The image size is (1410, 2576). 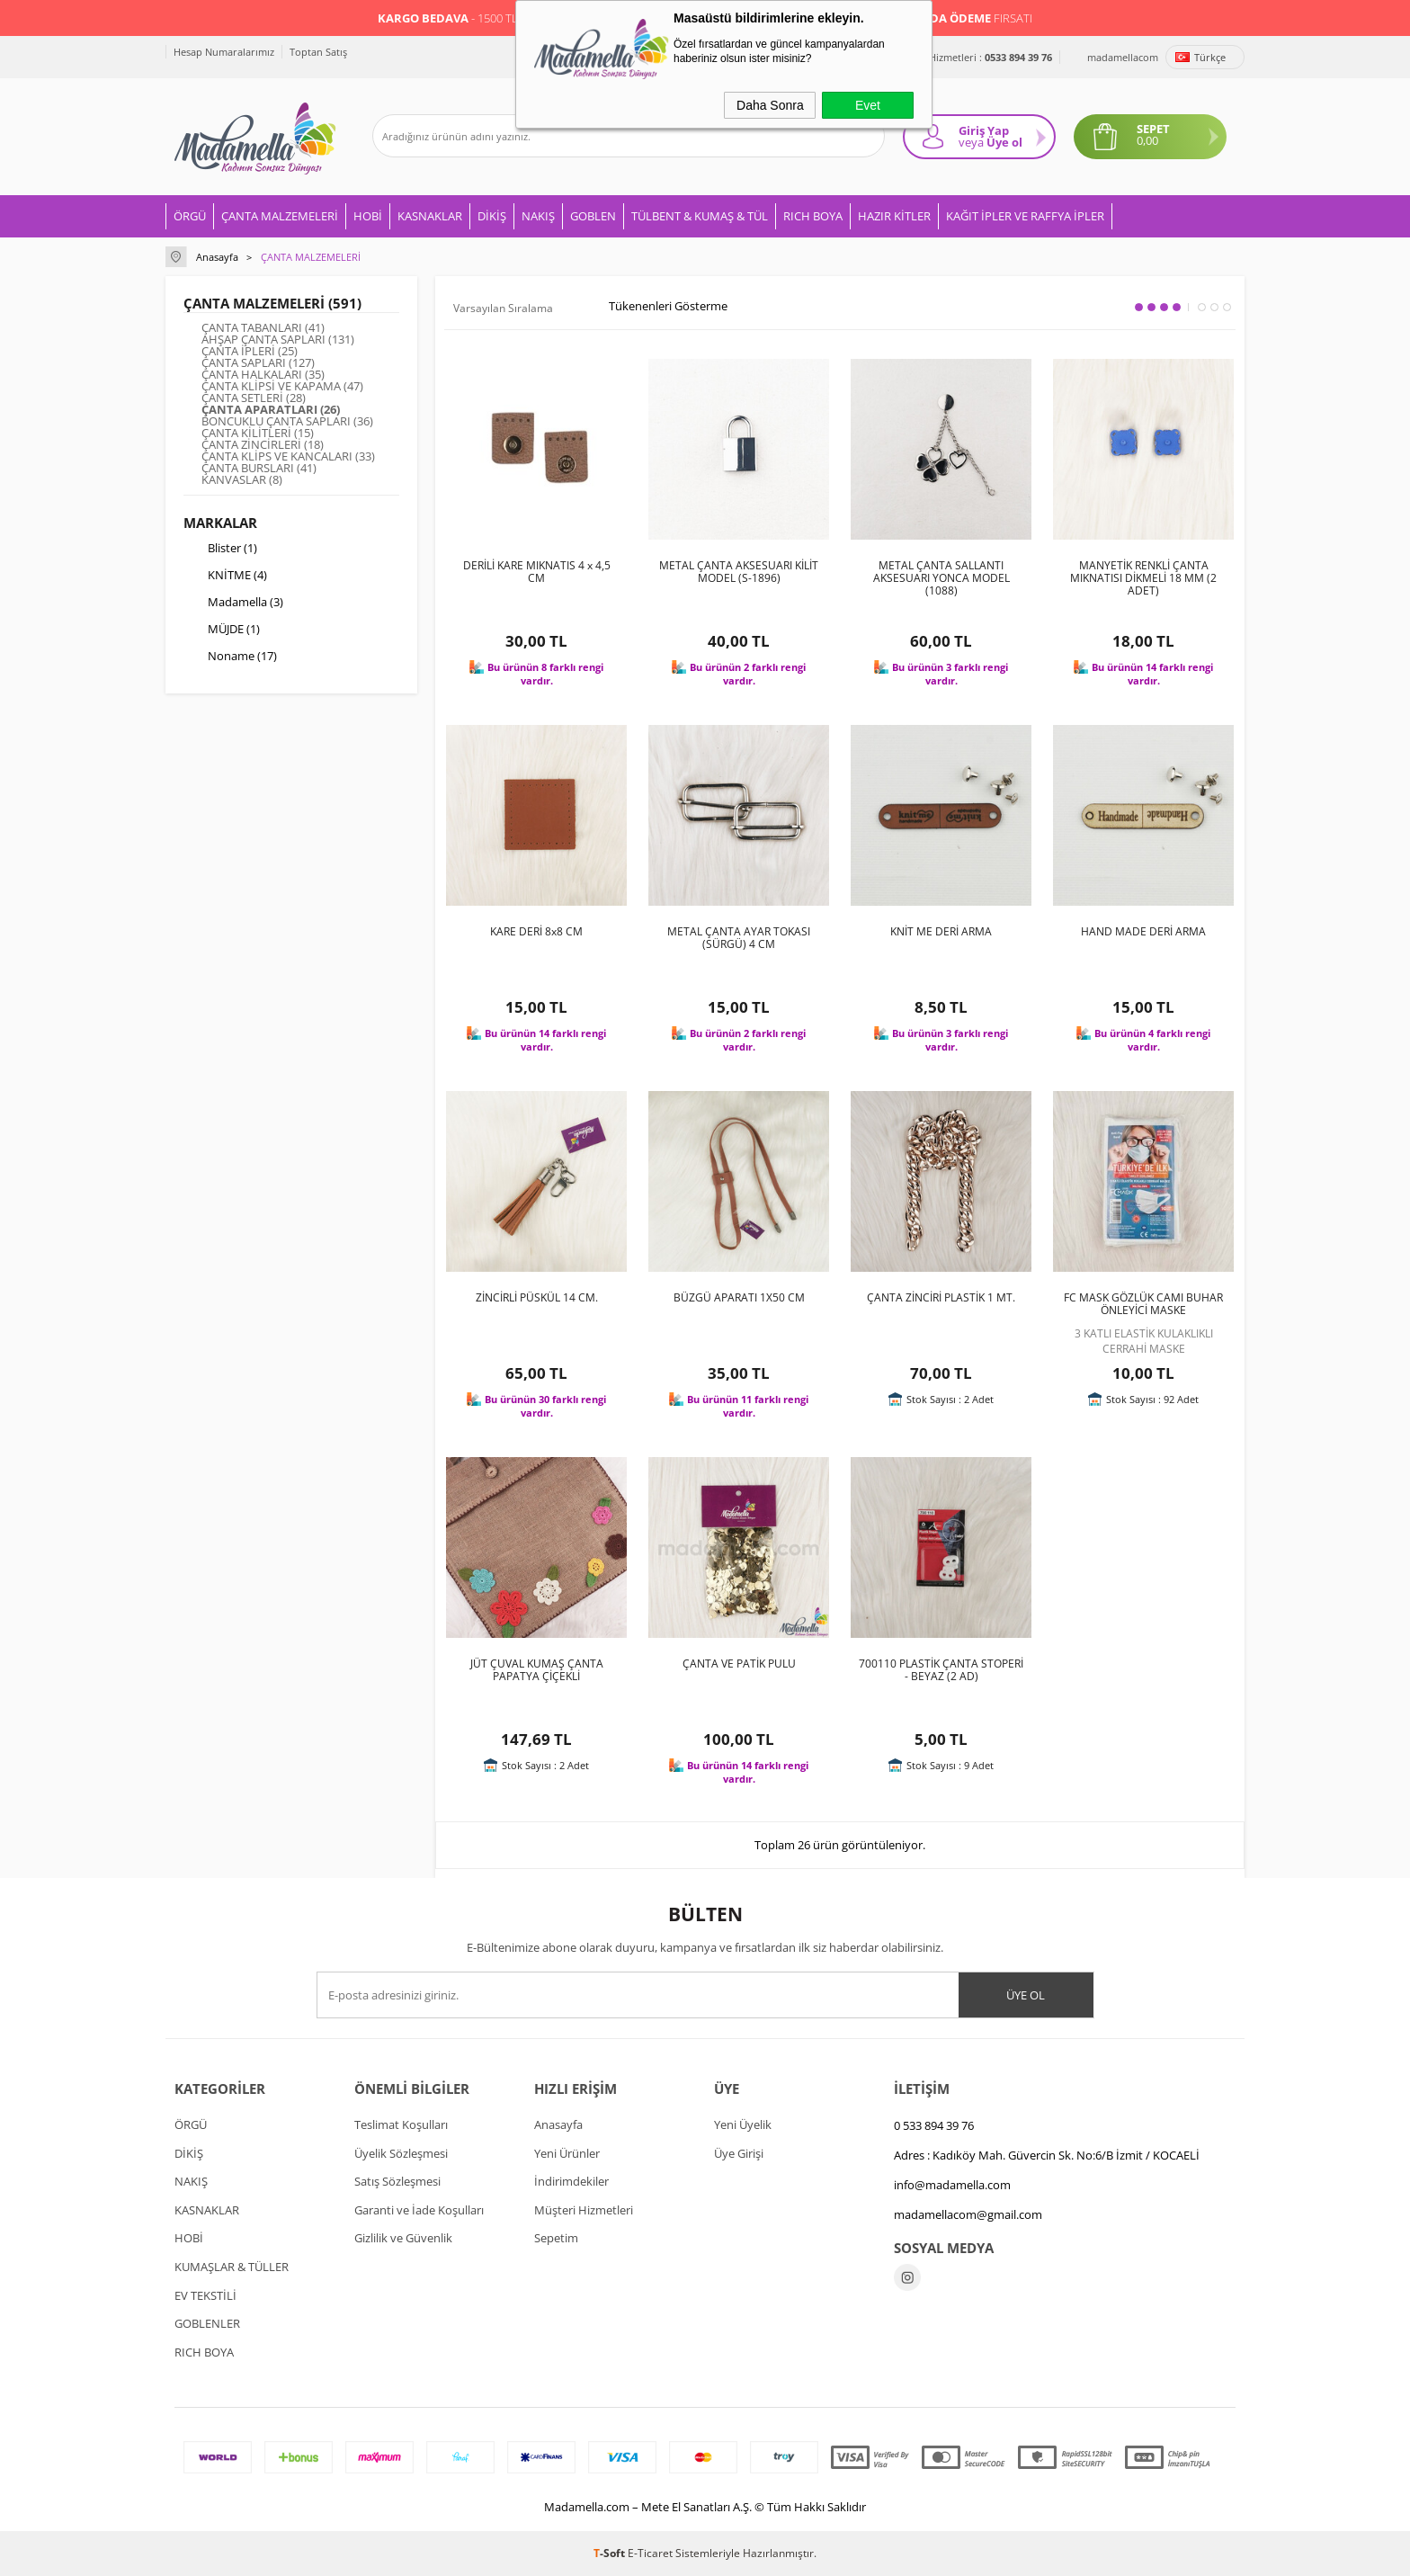 What do you see at coordinates (536, 932) in the screenshot?
I see `KARE DERİ 8x8 CM` at bounding box center [536, 932].